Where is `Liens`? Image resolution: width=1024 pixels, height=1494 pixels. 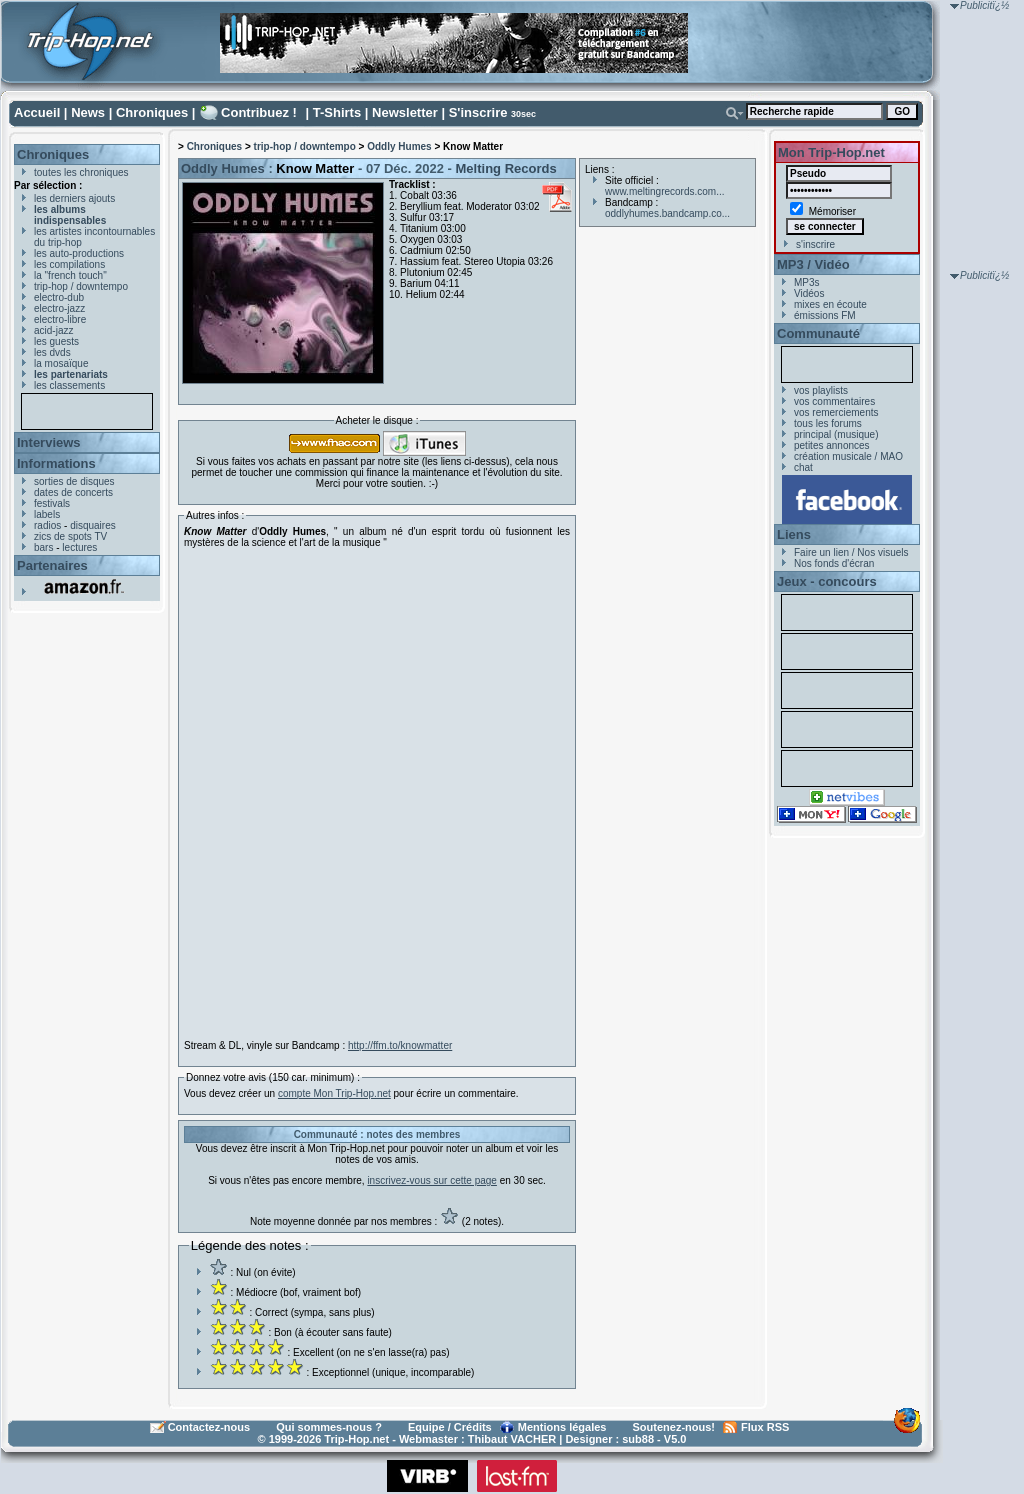 Liens is located at coordinates (794, 534).